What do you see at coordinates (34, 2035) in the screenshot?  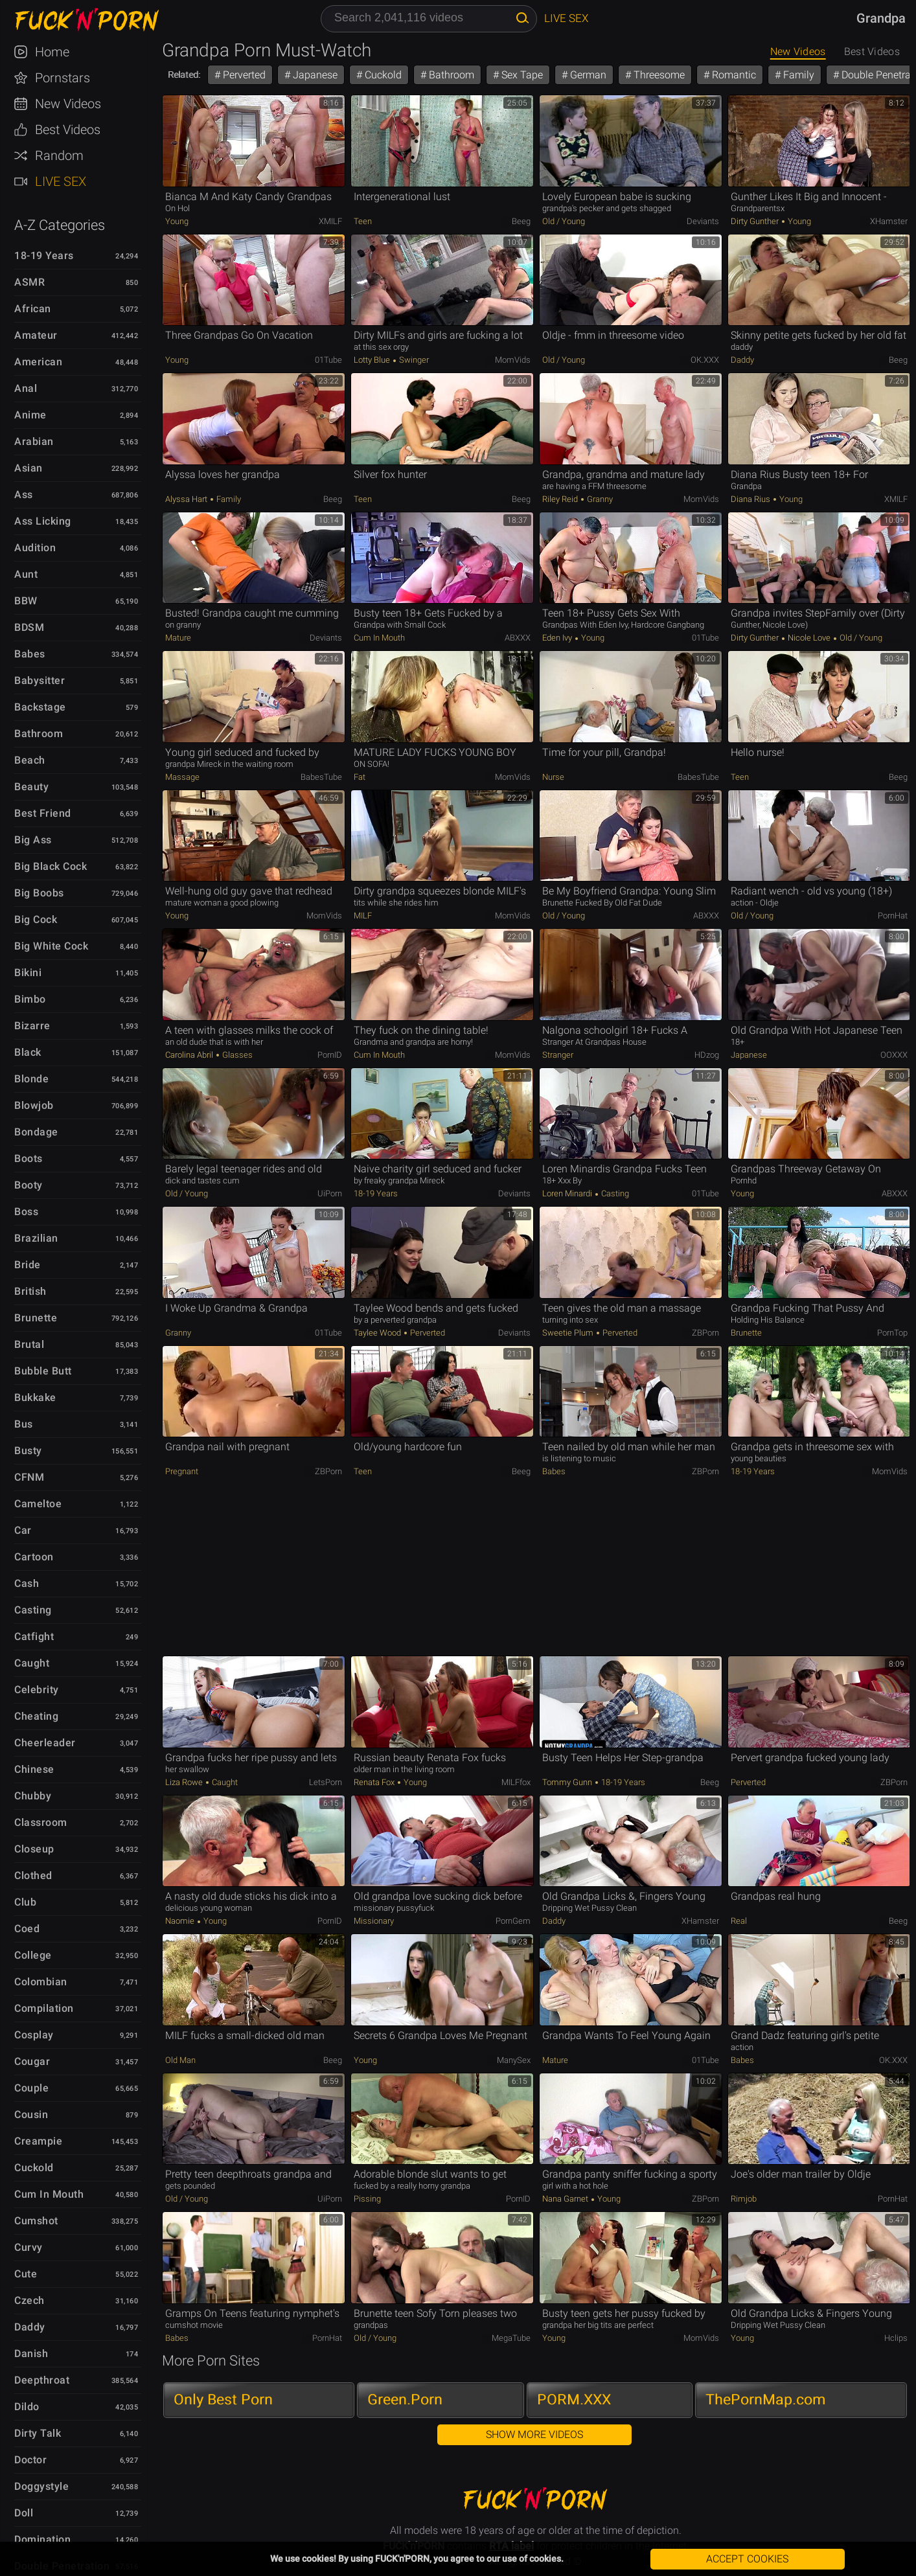 I see `Cosplay` at bounding box center [34, 2035].